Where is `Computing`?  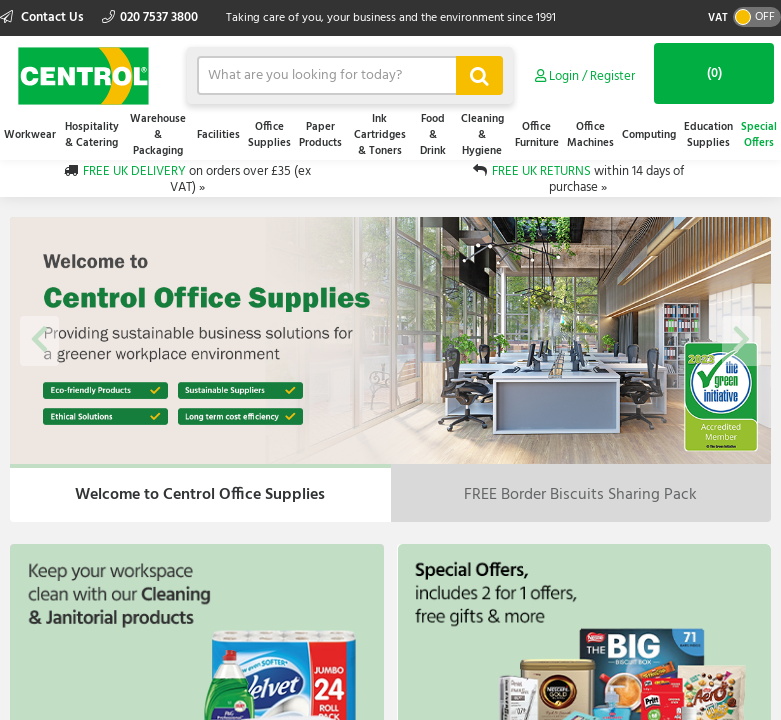 Computing is located at coordinates (649, 135).